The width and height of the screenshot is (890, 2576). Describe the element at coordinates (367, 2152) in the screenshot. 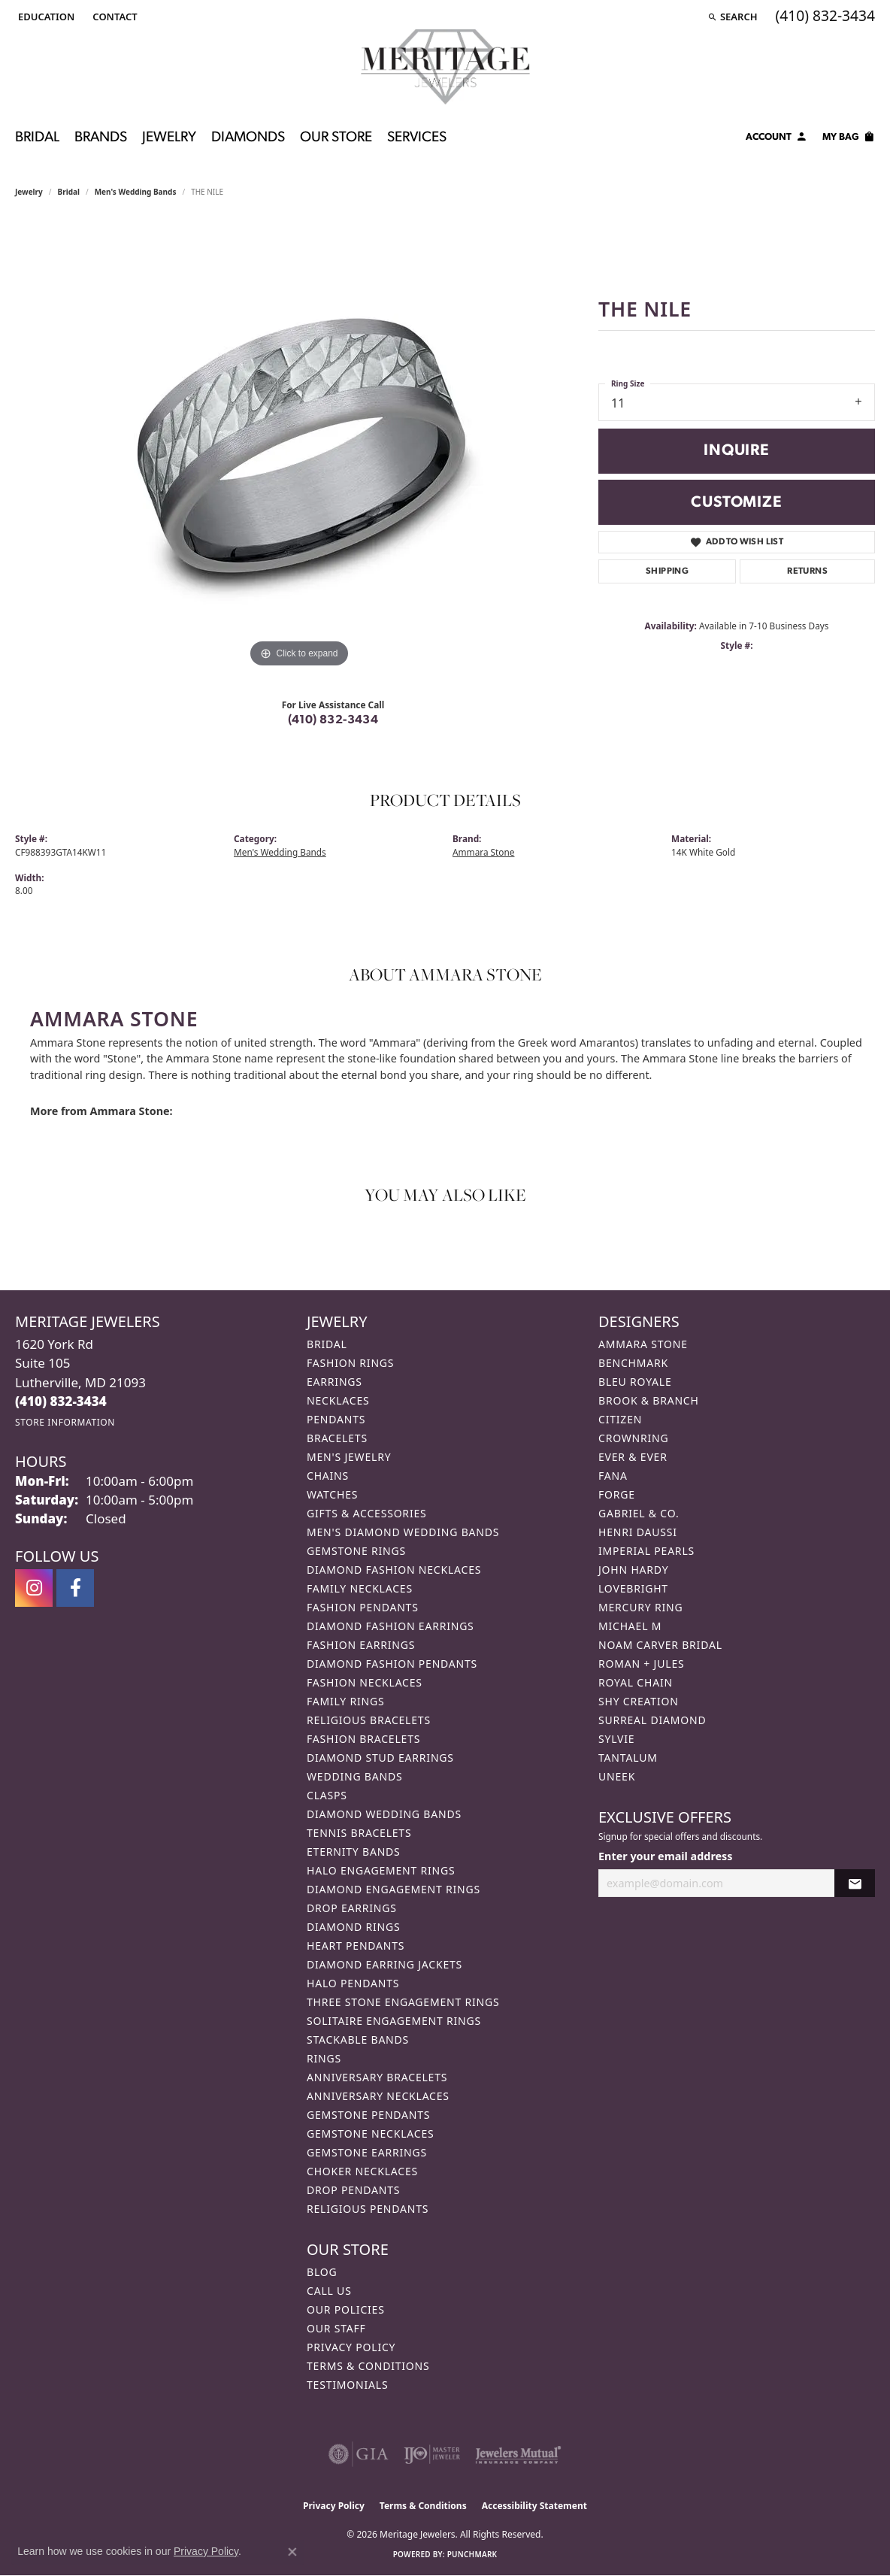

I see `Gemstone Earrings [menuitem]` at that location.